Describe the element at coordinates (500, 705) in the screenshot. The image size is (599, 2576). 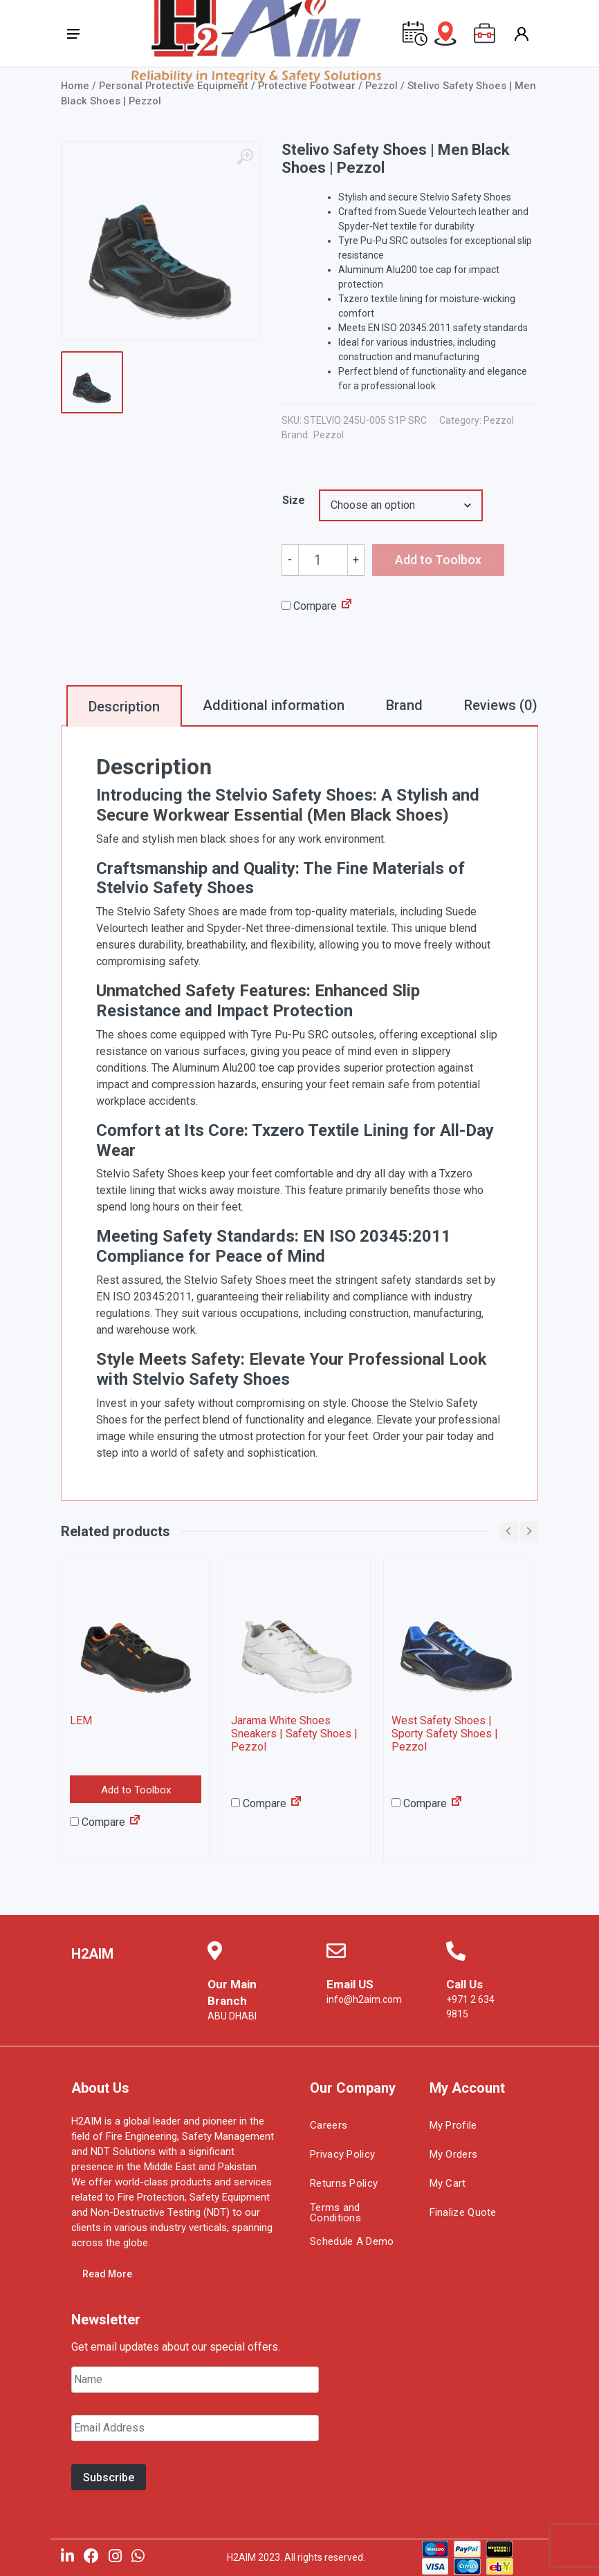
I see `Reviews (0)` at that location.